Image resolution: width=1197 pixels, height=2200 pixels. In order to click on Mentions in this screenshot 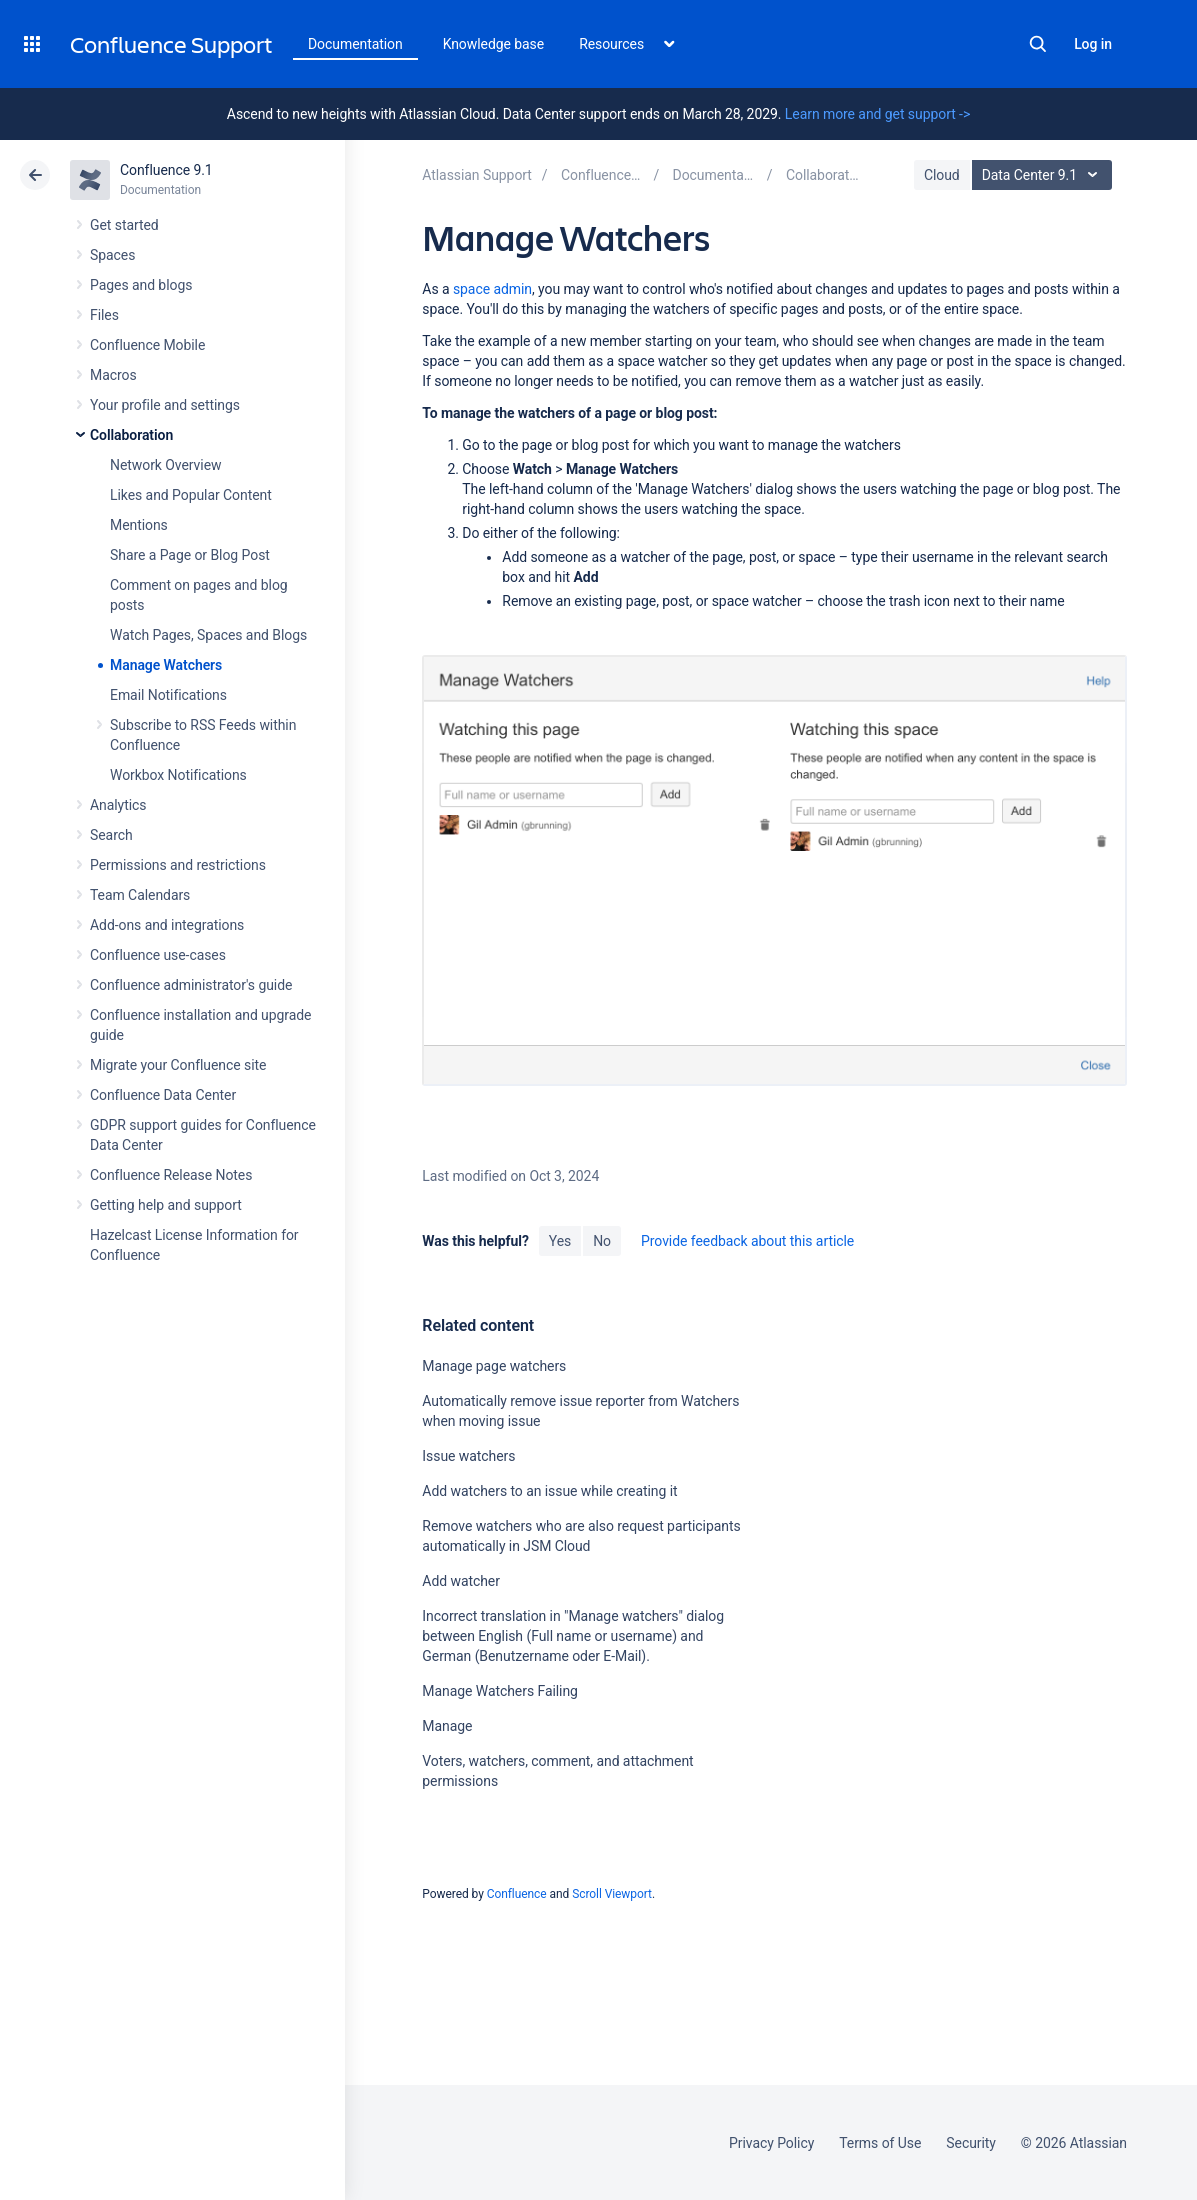, I will do `click(139, 525)`.